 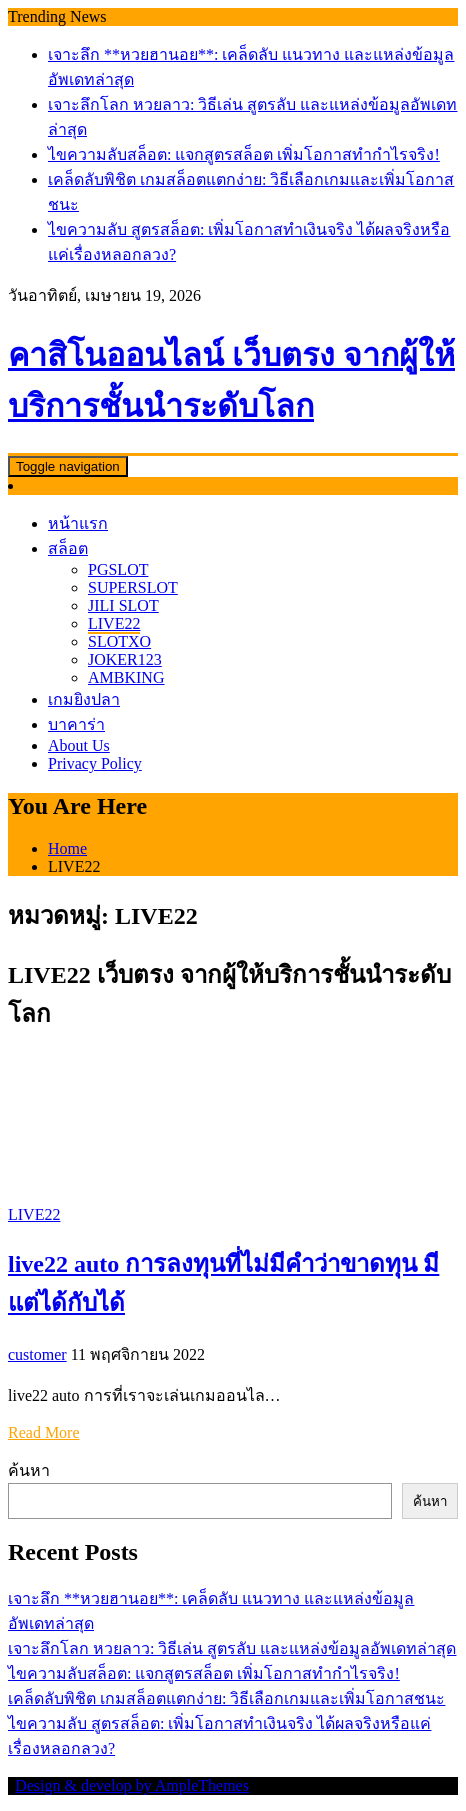 What do you see at coordinates (44, 1432) in the screenshot?
I see `Read More` at bounding box center [44, 1432].